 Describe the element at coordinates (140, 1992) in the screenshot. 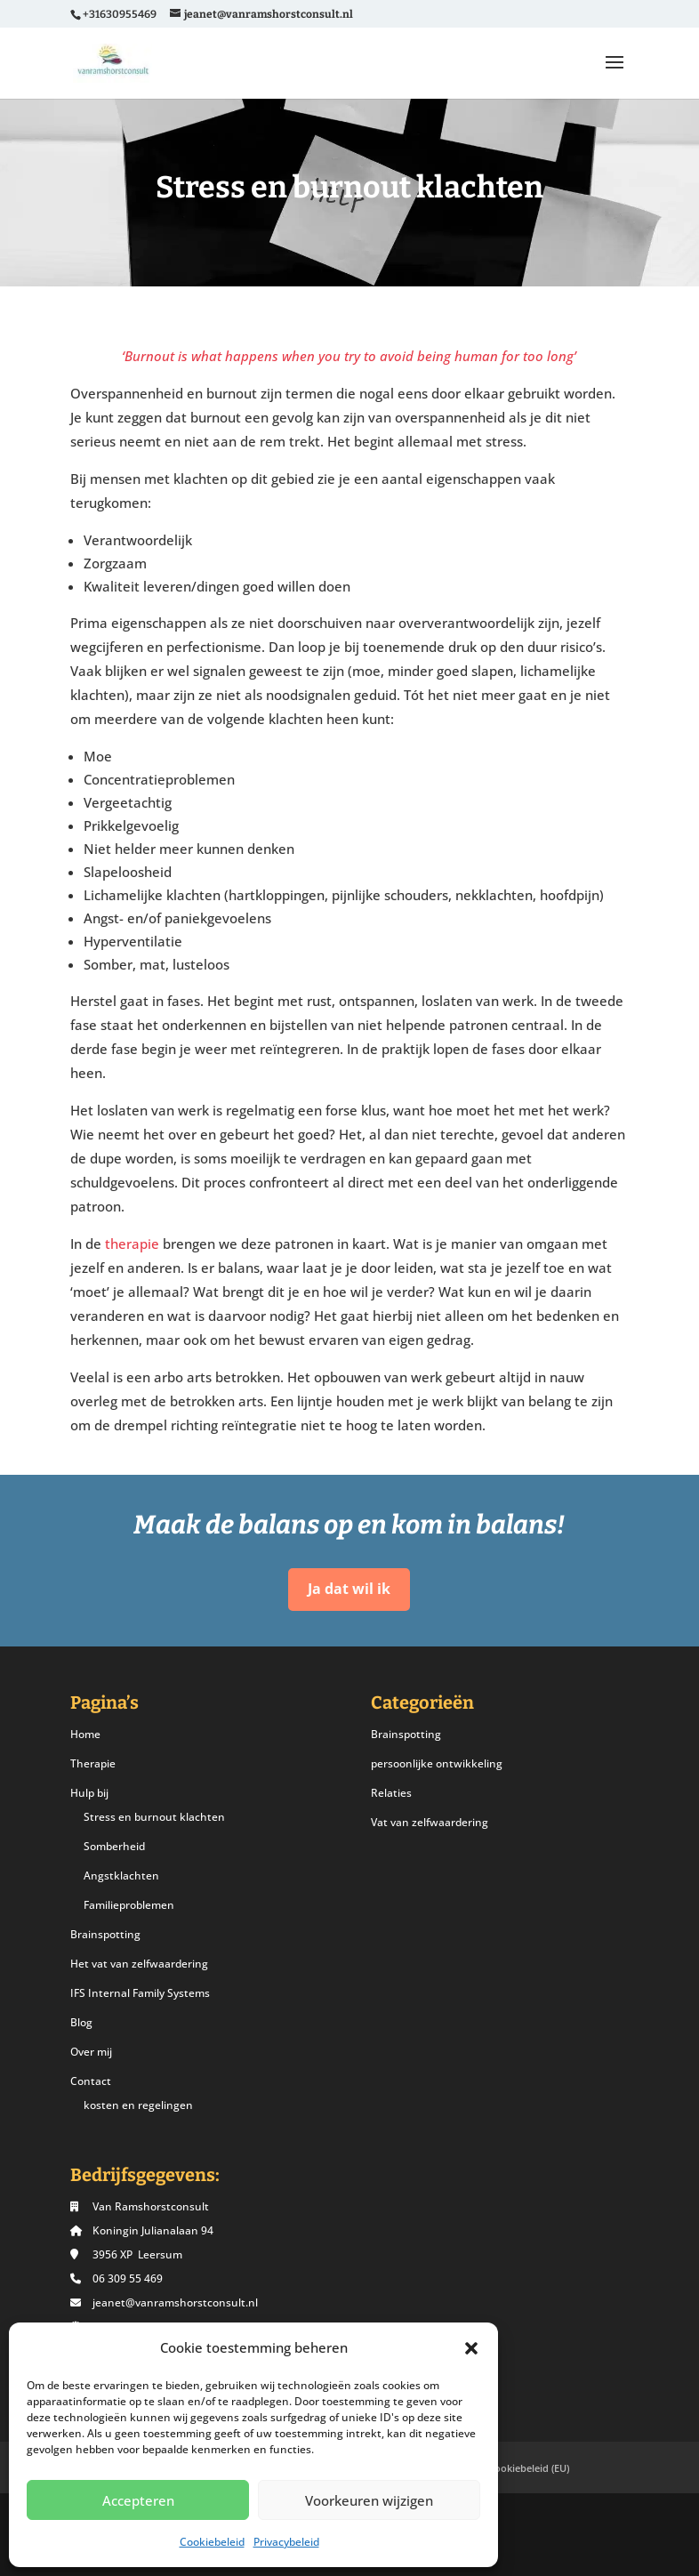

I see `IFS Internal Family Systems` at that location.